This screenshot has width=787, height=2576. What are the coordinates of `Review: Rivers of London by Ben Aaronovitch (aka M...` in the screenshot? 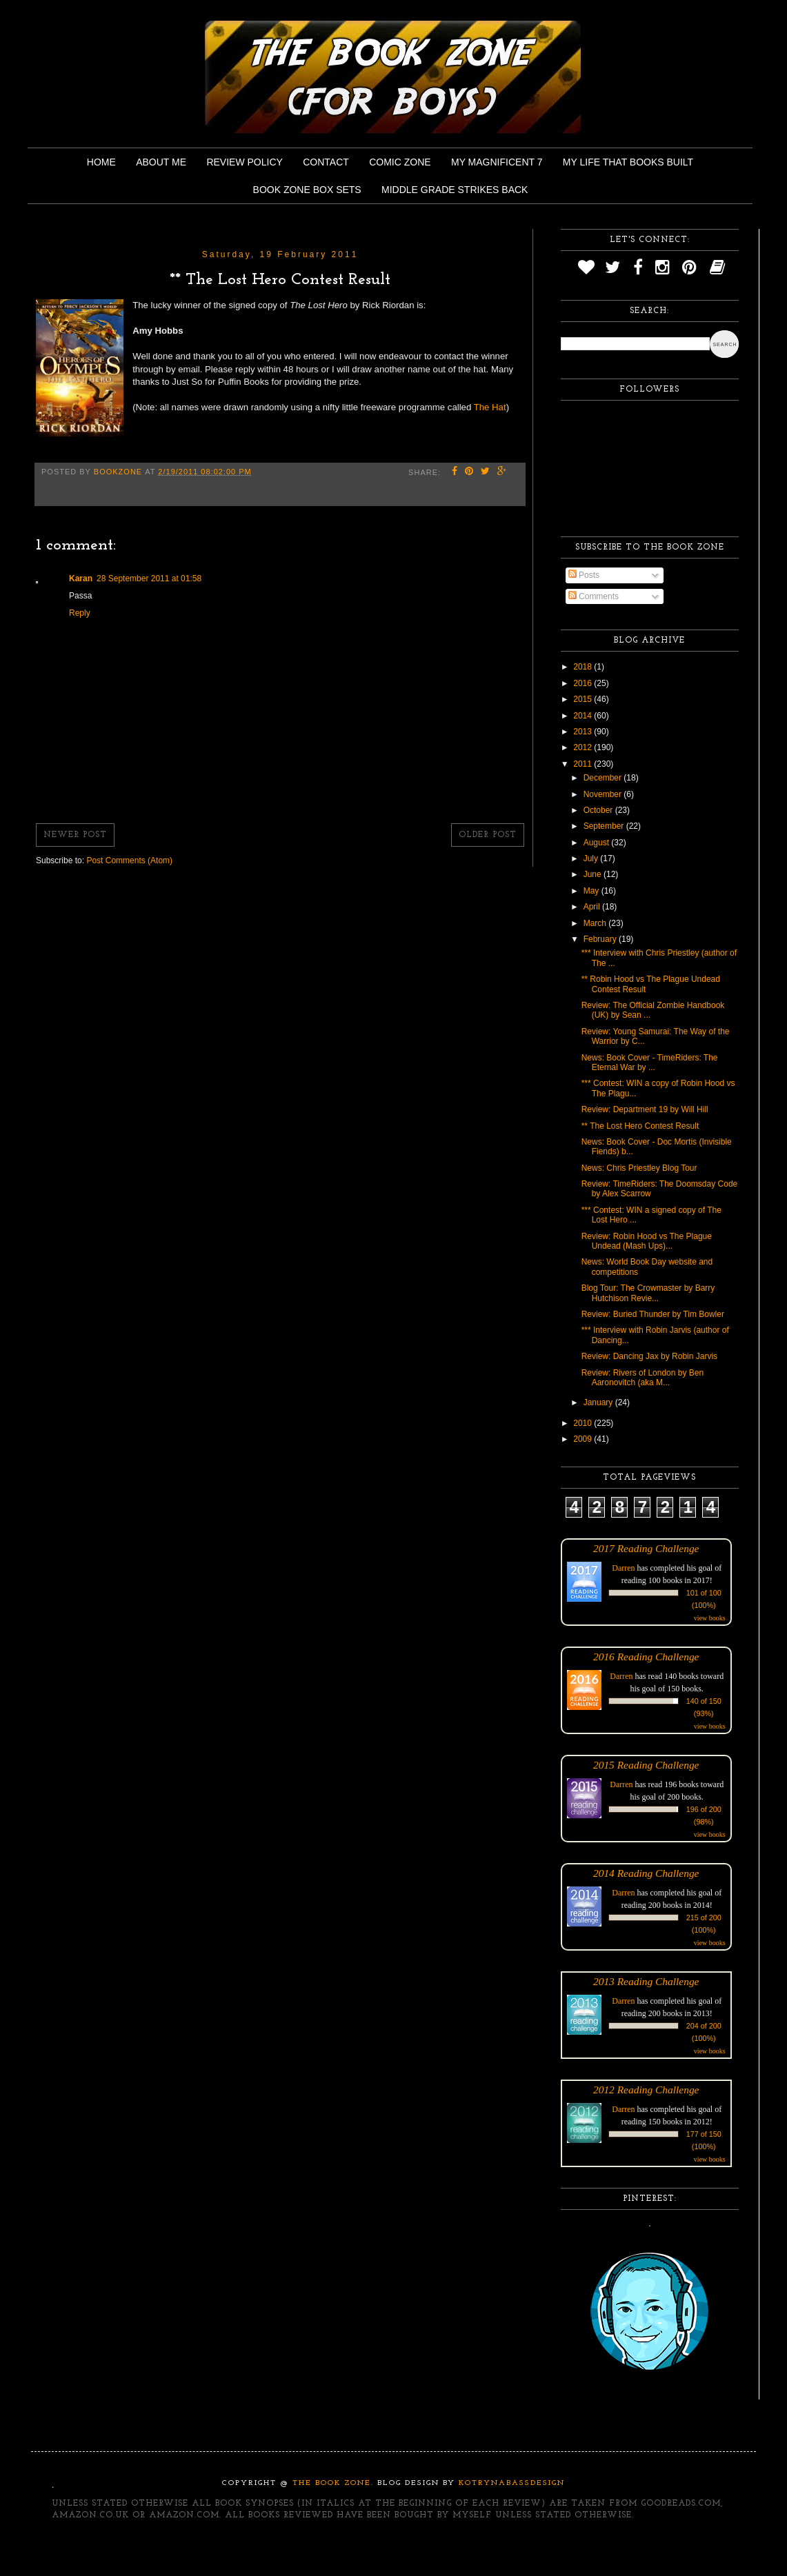 It's located at (642, 1377).